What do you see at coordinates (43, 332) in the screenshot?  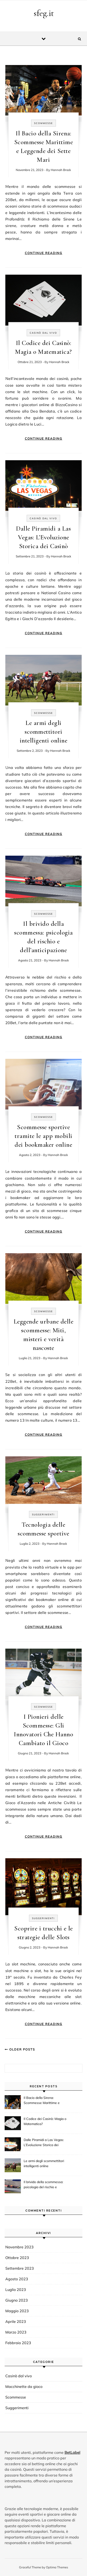 I see `Casinò dal vivo` at bounding box center [43, 332].